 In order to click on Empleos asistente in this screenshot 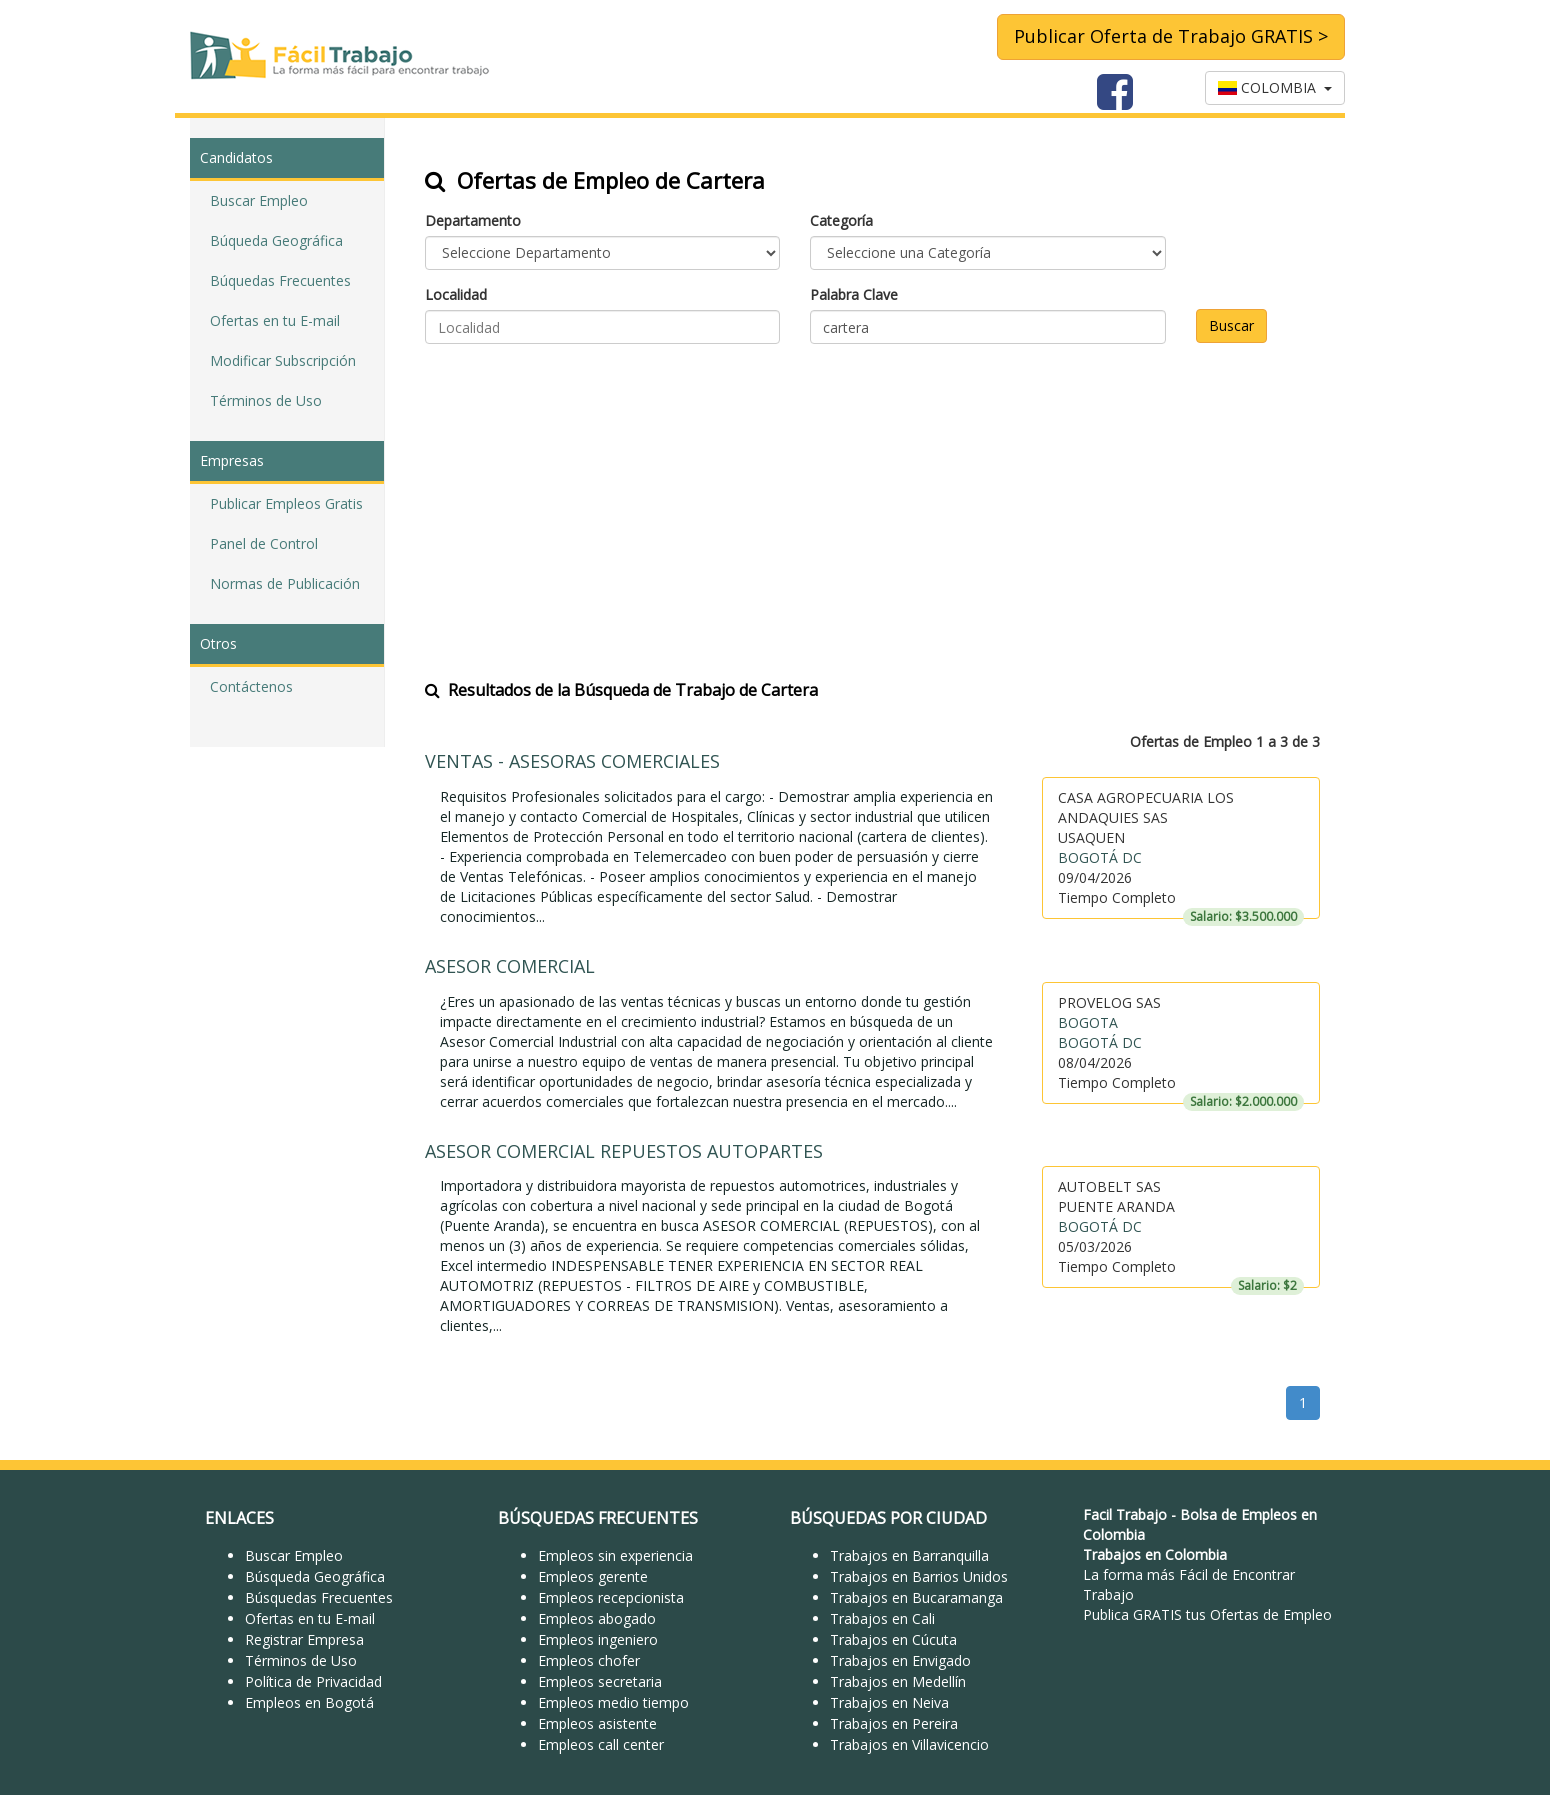, I will do `click(597, 1723)`.